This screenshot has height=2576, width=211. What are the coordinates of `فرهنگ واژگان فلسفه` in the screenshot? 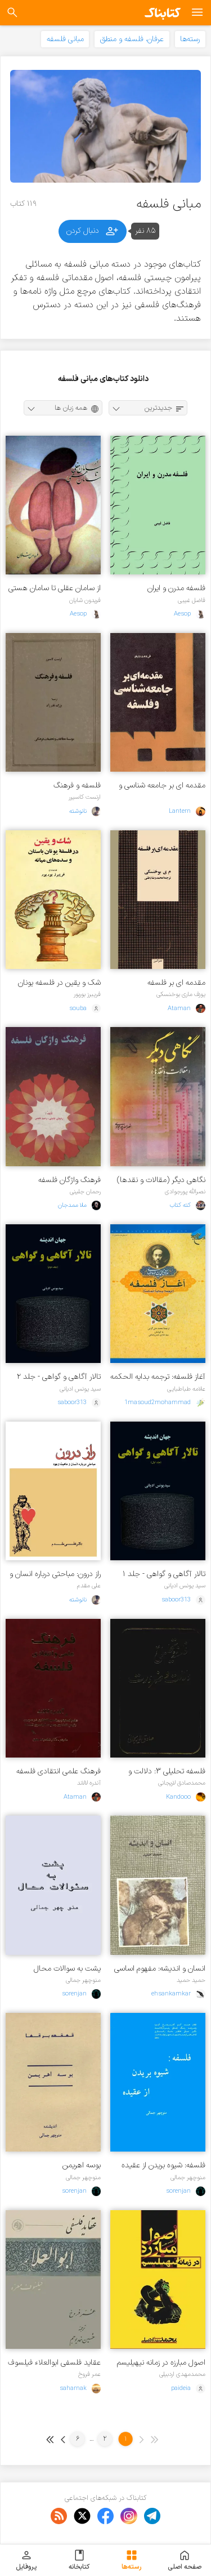 It's located at (69, 1180).